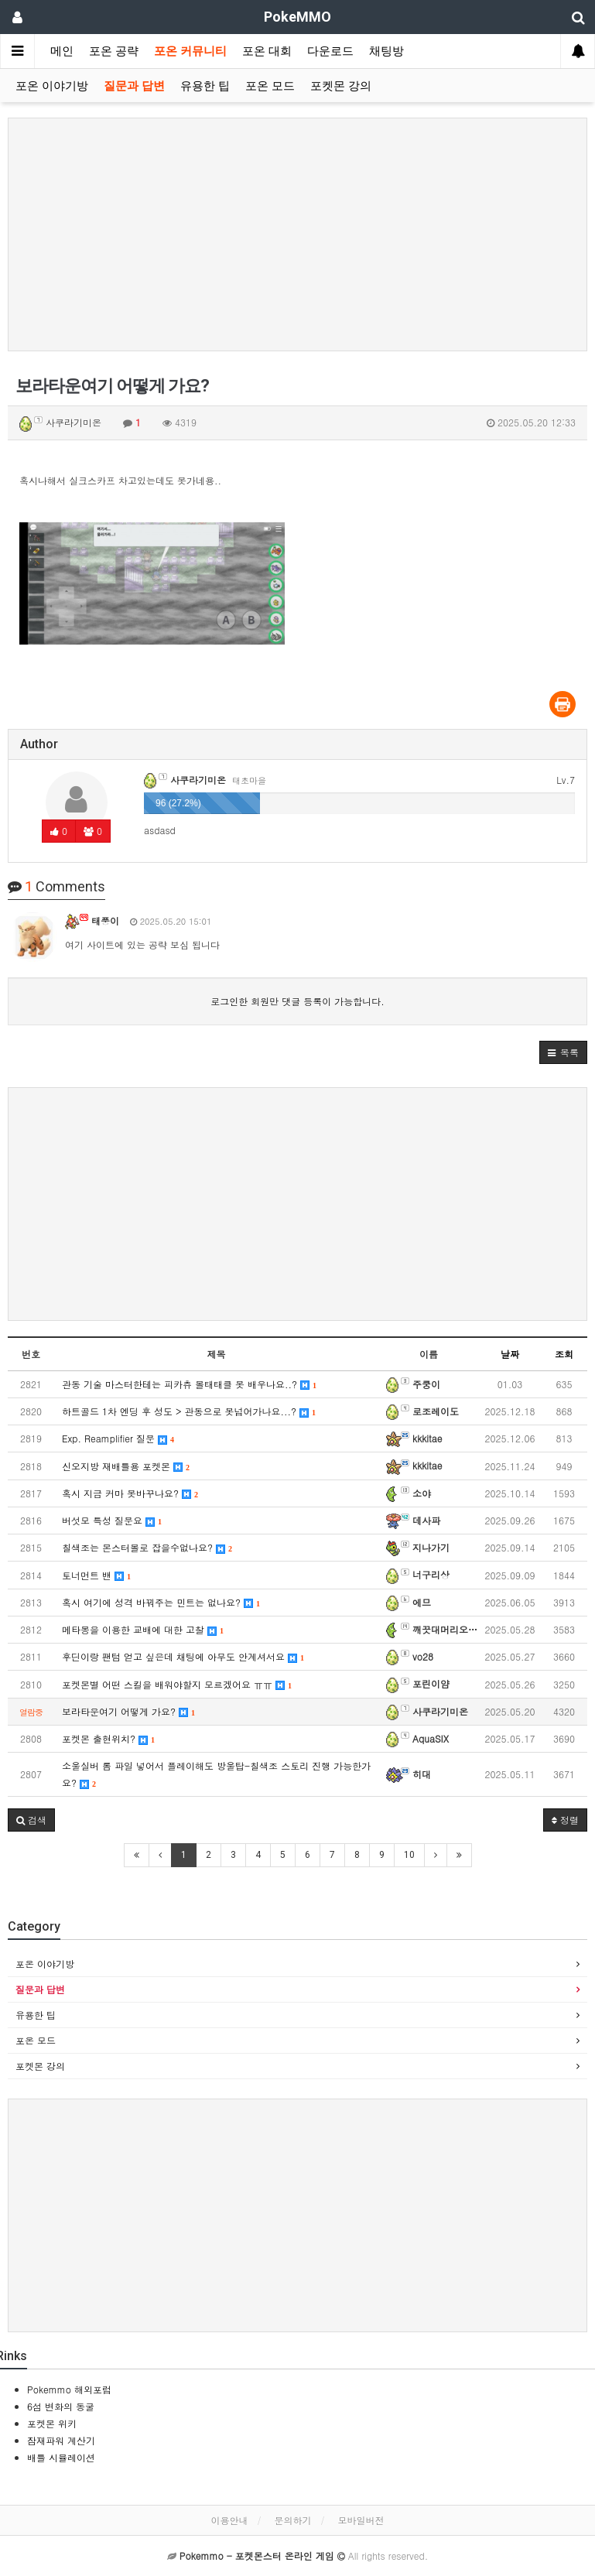 The image size is (595, 2576). Describe the element at coordinates (189, 1411) in the screenshot. I see `하트골드 1차 엔딩 후 성도 > 관동으로 못넘어가나요...?` at that location.